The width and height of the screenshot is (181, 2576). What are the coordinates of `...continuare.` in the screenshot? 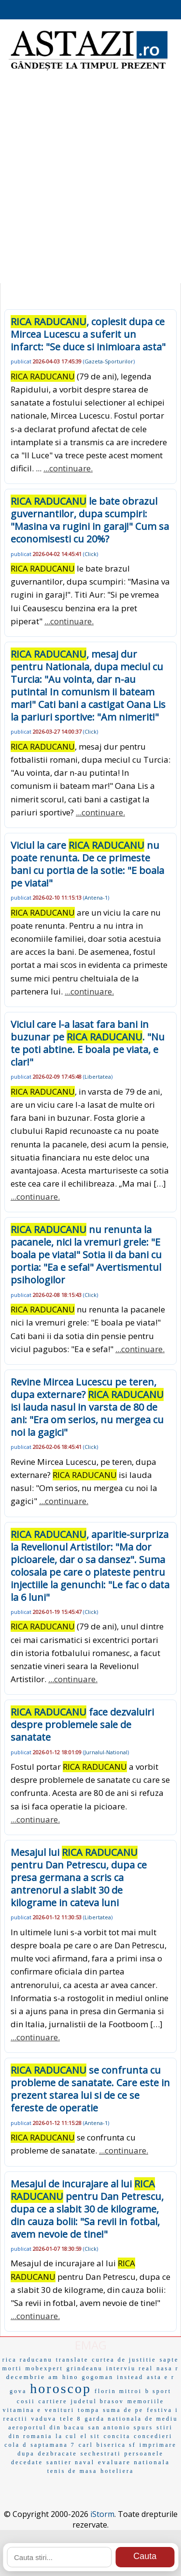 It's located at (68, 468).